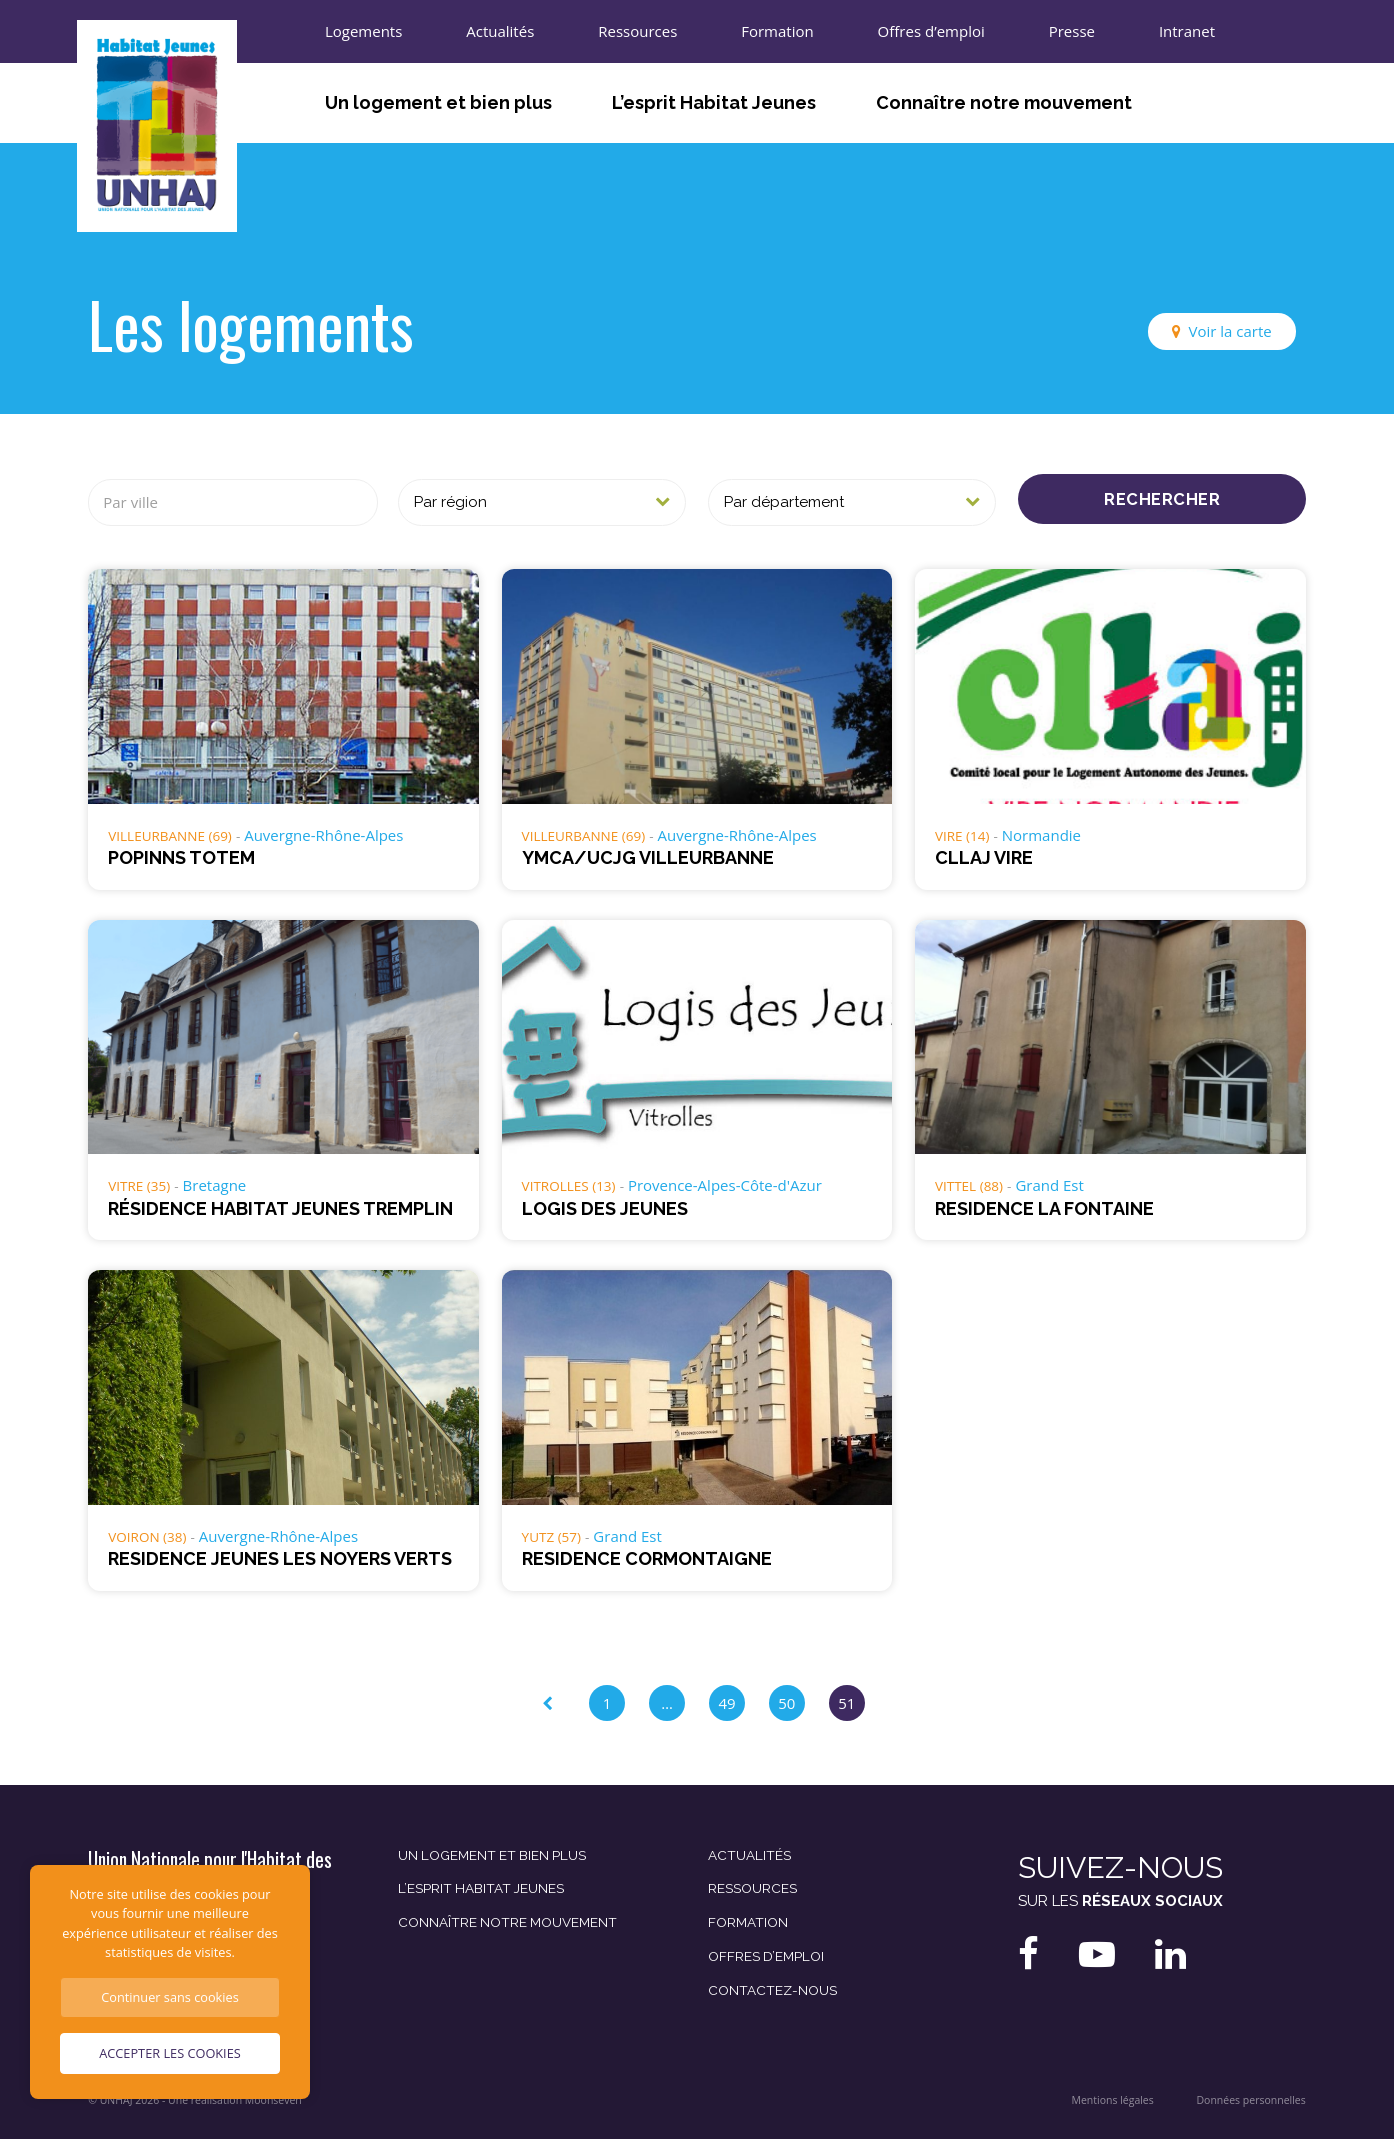  I want to click on YMCA/UCJG VILLEURBANNE, so click(648, 857).